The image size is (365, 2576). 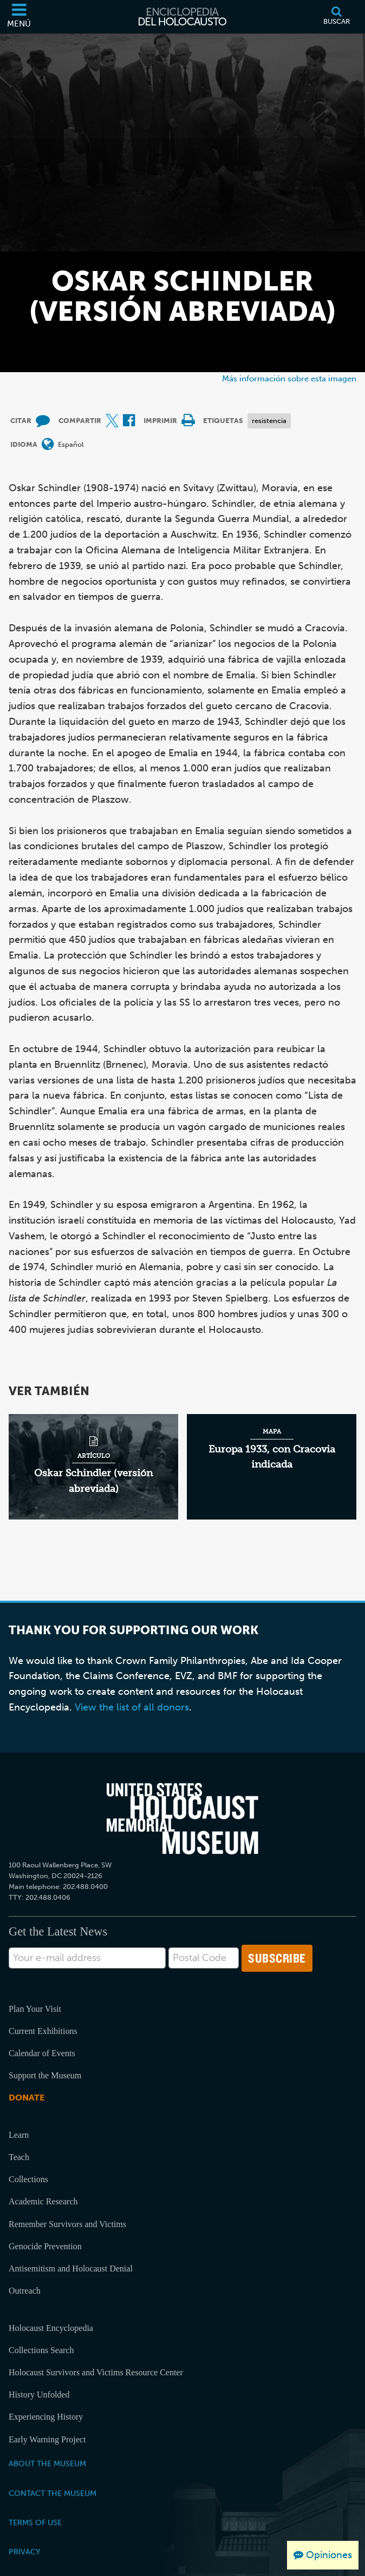 What do you see at coordinates (71, 2268) in the screenshot?
I see `Antisemitism and Holocaust Denial` at bounding box center [71, 2268].